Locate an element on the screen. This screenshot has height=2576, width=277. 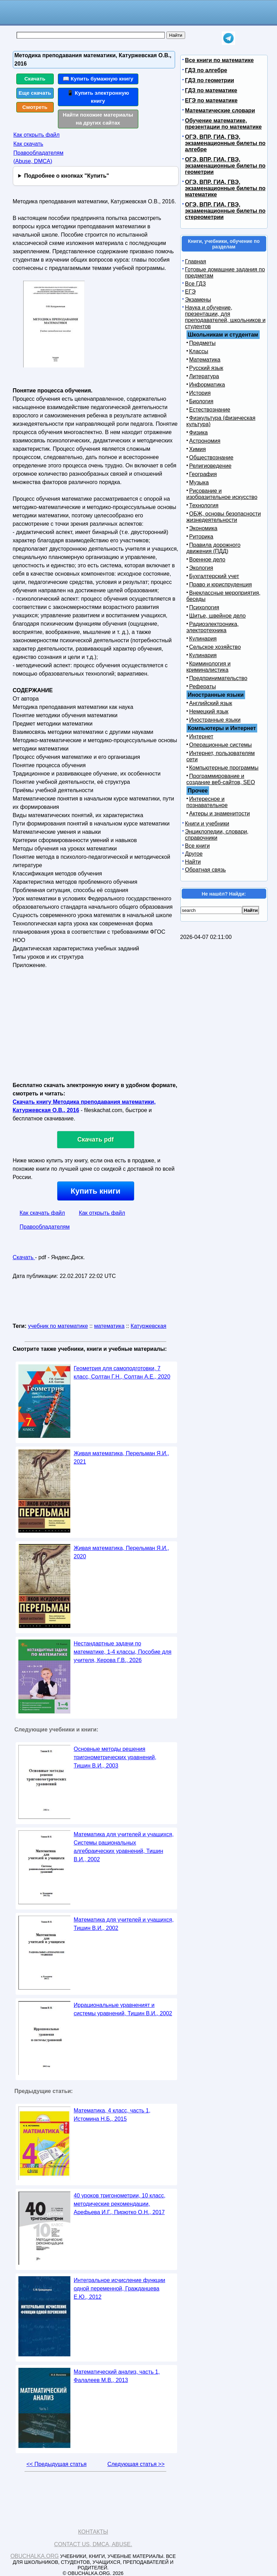
Обществознание is located at coordinates (211, 457).